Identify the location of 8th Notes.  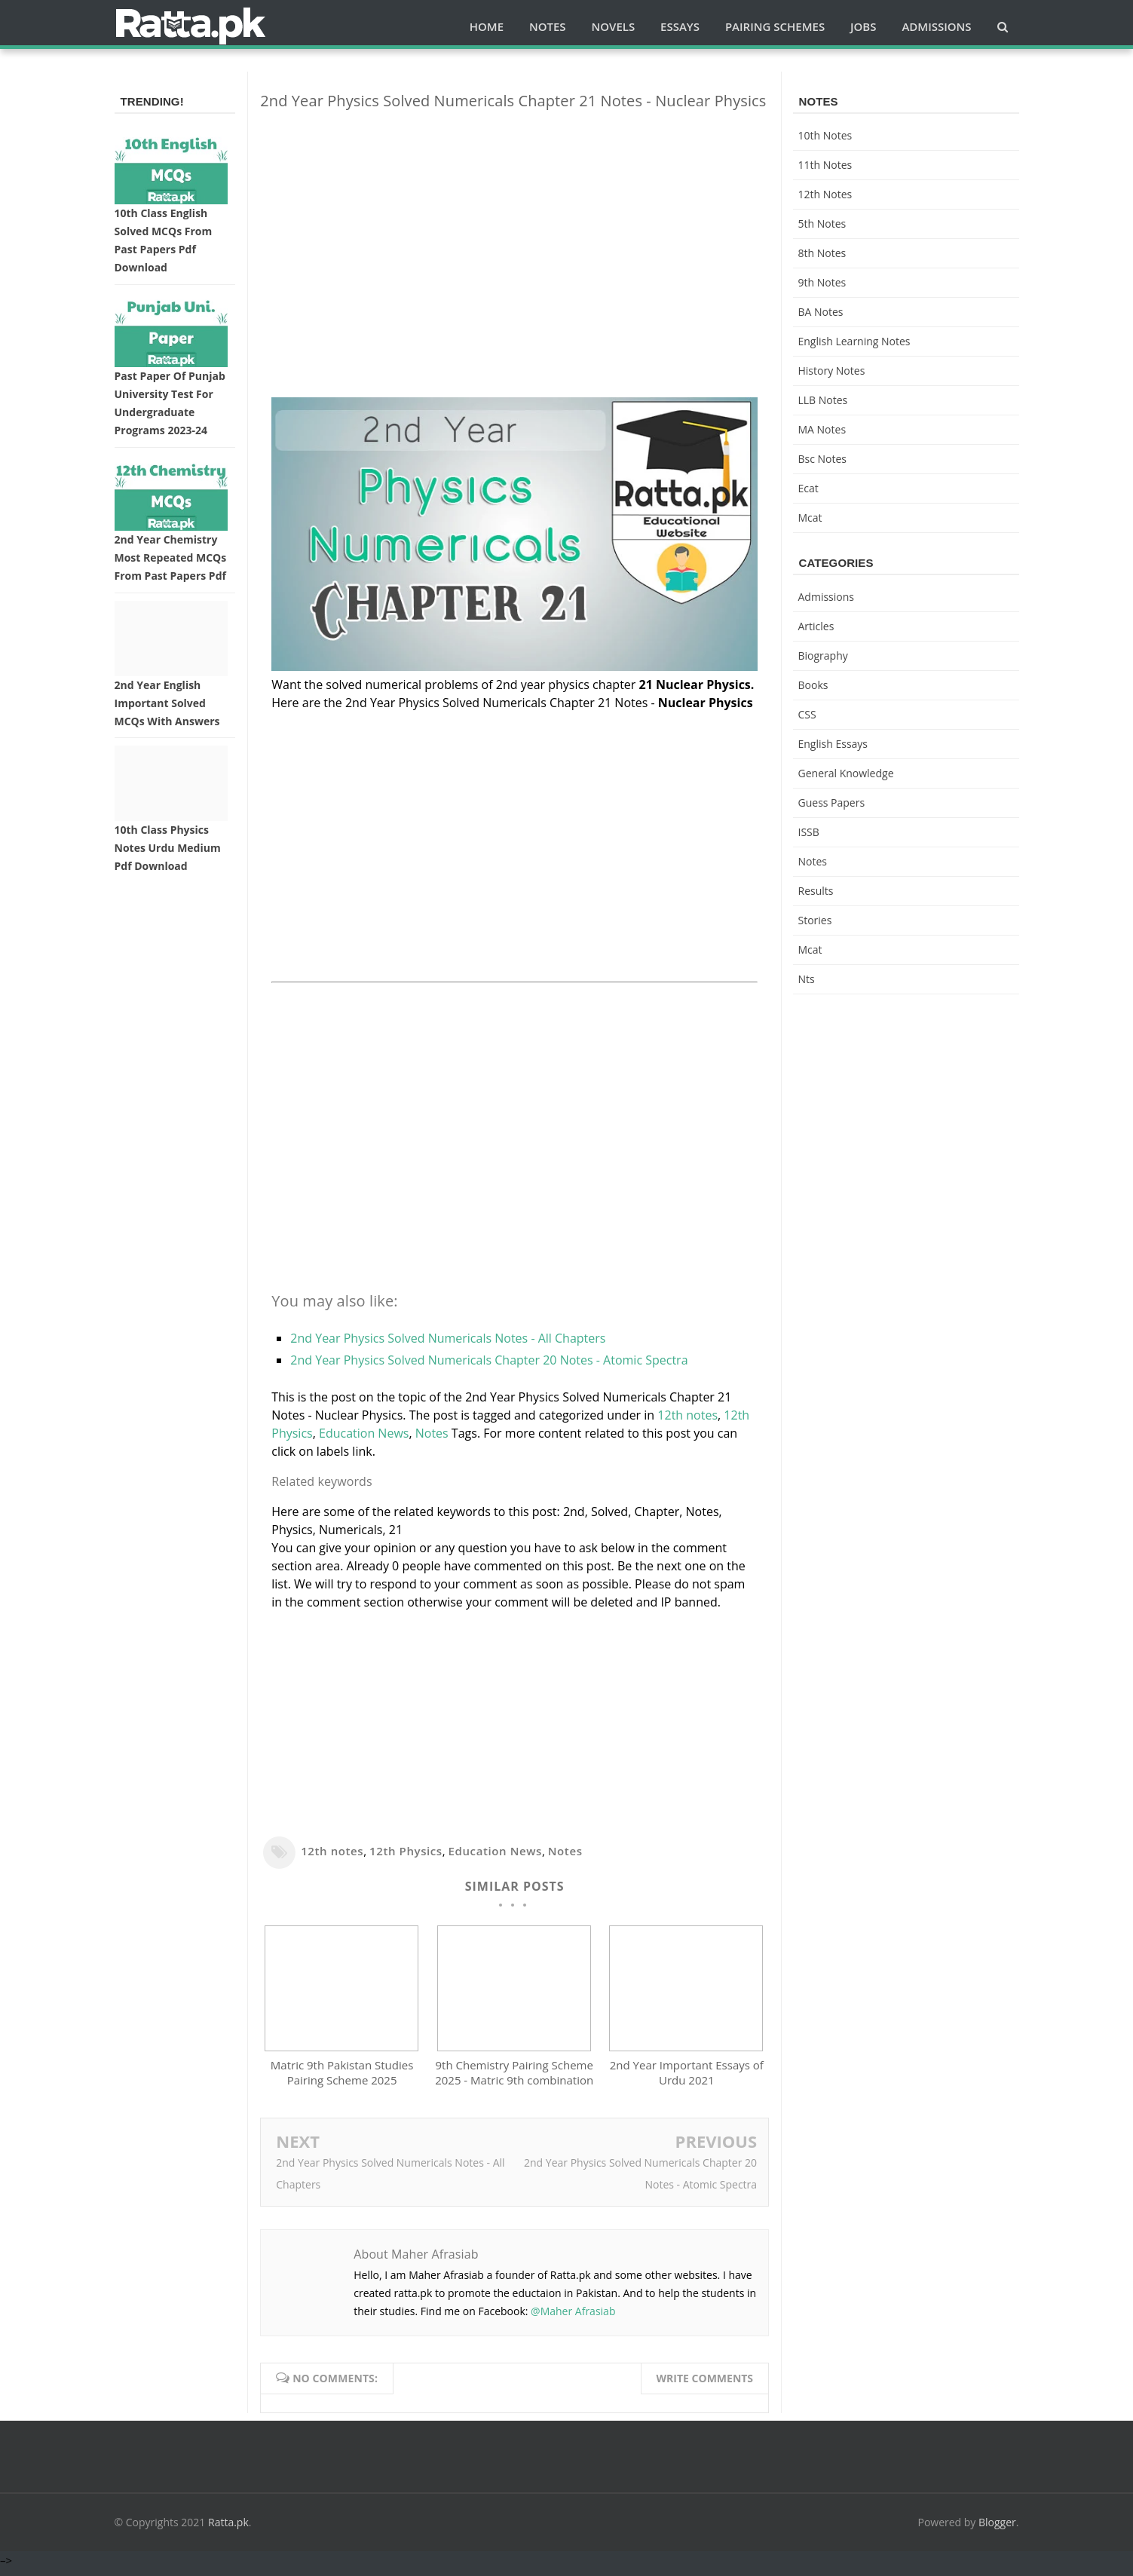
(822, 253).